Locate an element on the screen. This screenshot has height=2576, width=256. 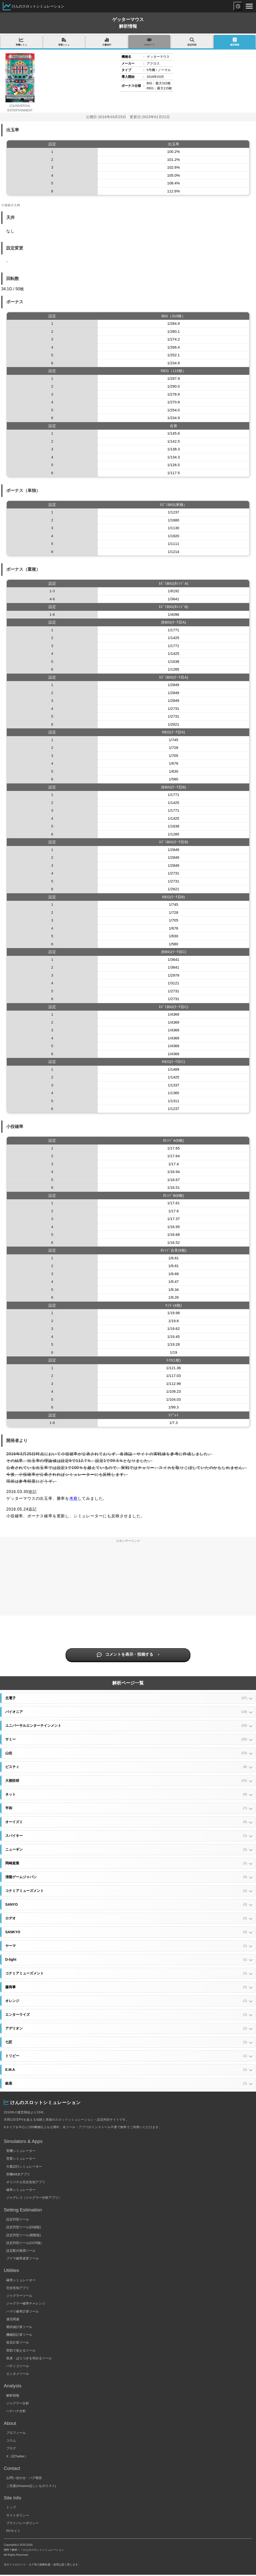
収支計算ツール is located at coordinates (17, 2342).